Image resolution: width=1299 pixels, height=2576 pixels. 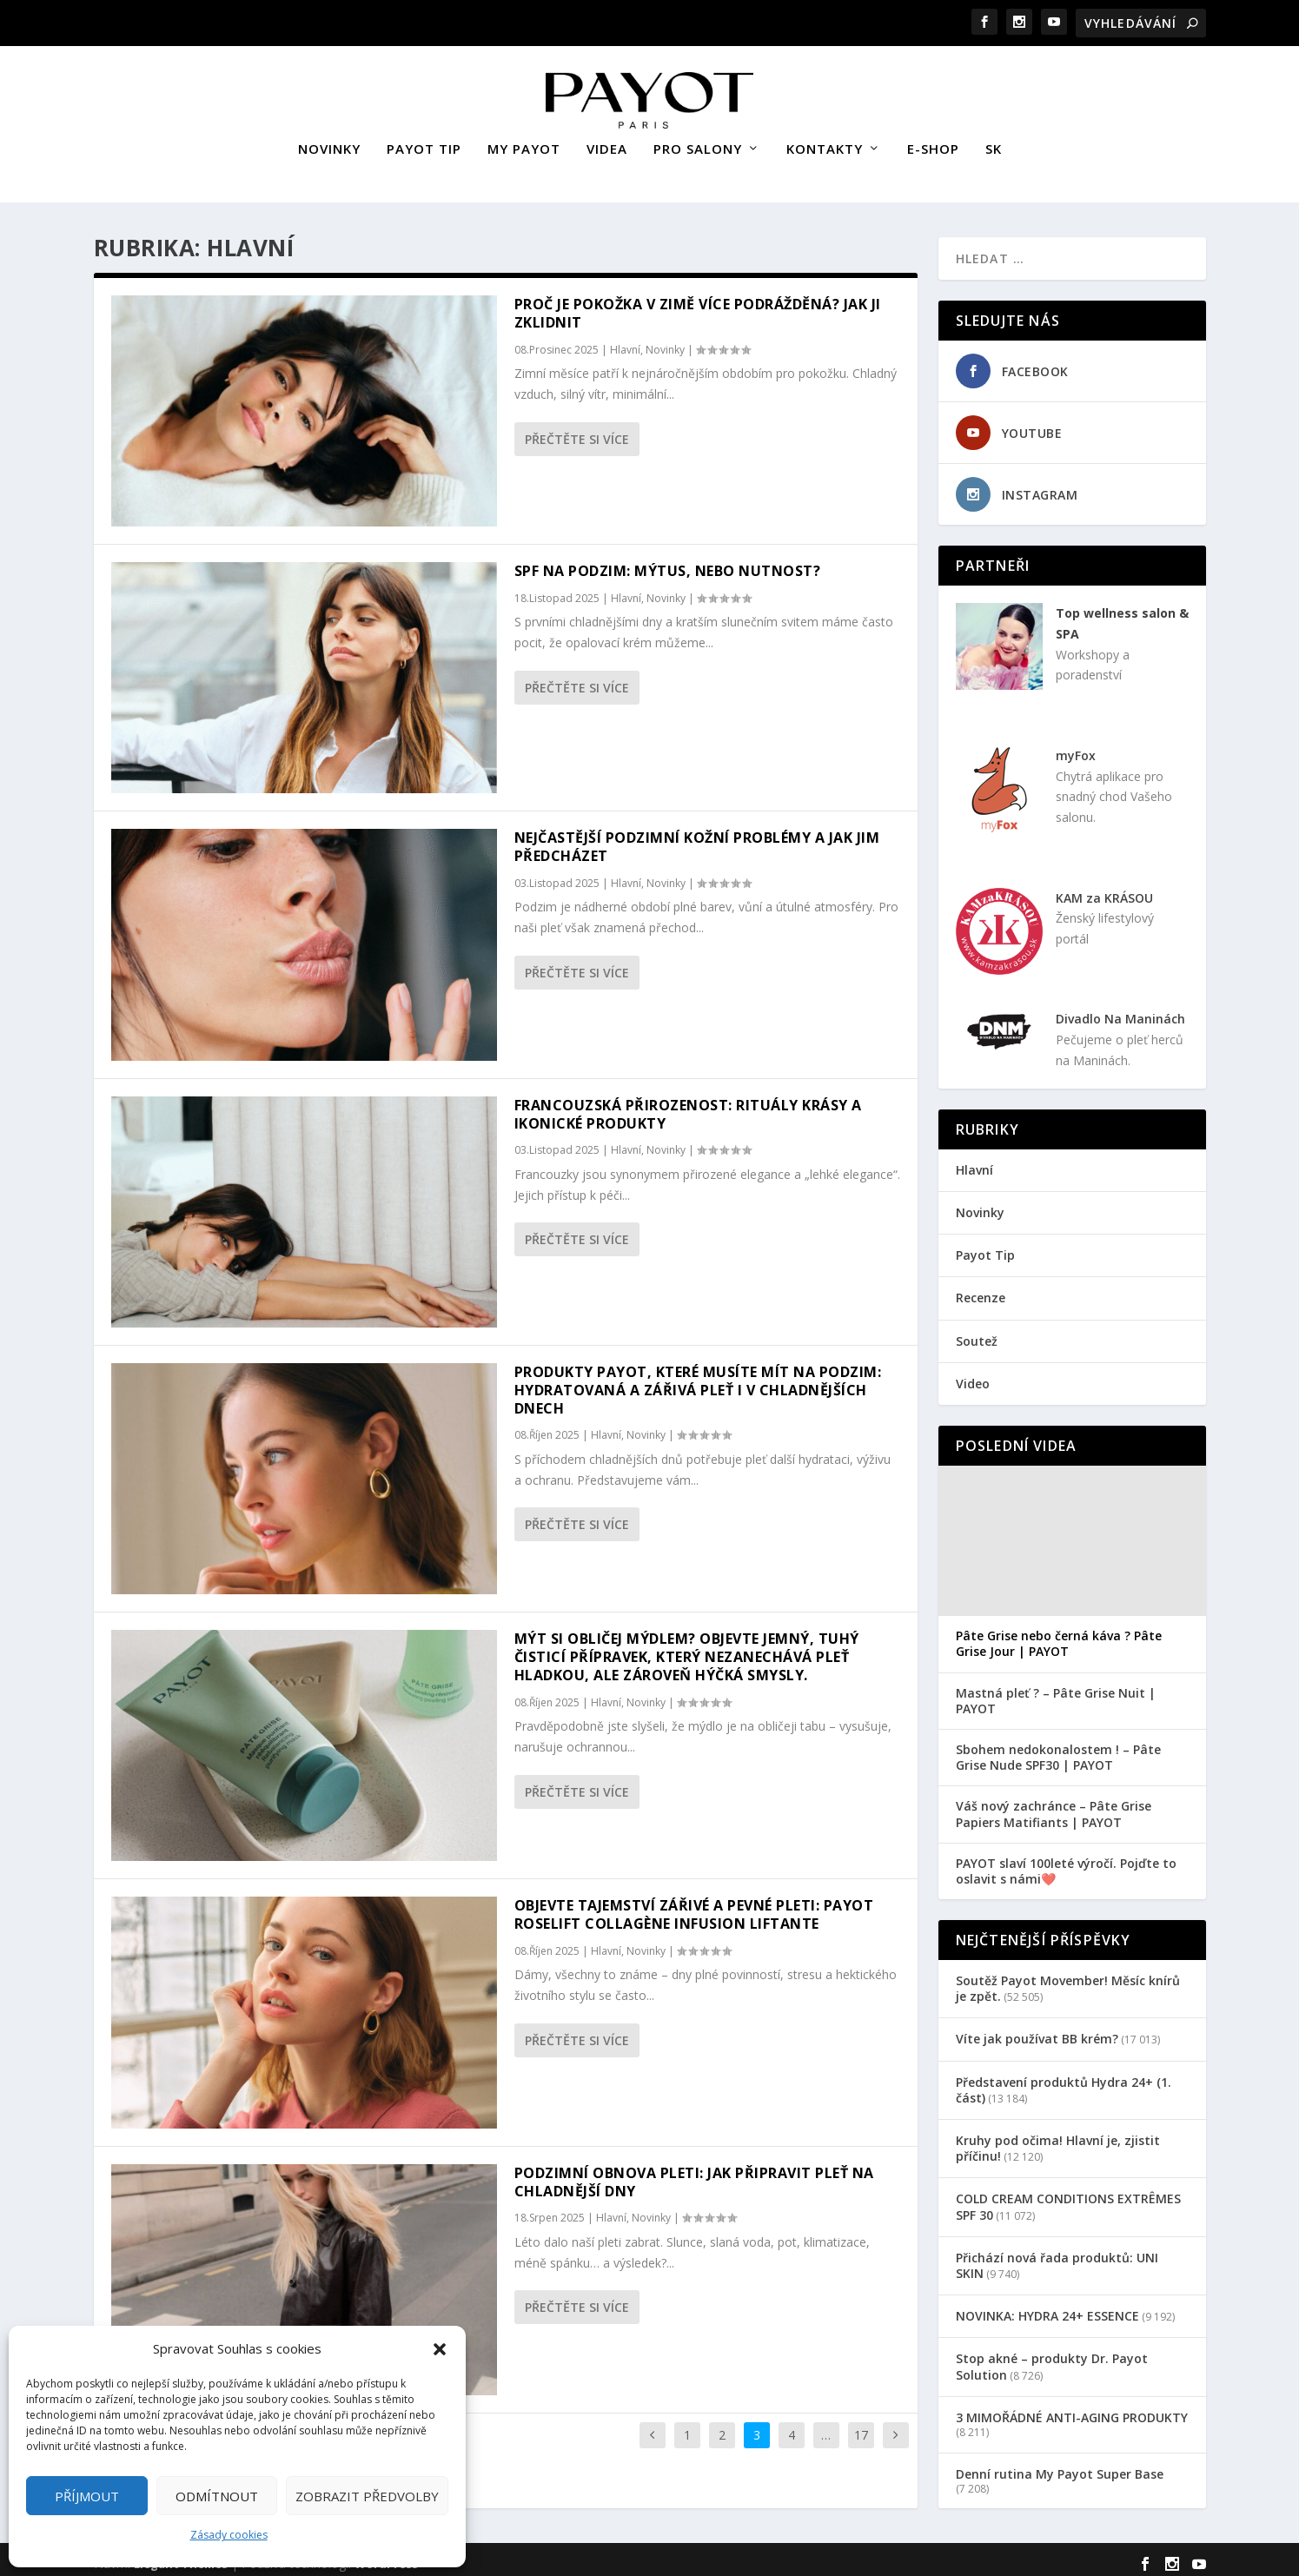 I want to click on Payot Tip, so click(x=985, y=1247).